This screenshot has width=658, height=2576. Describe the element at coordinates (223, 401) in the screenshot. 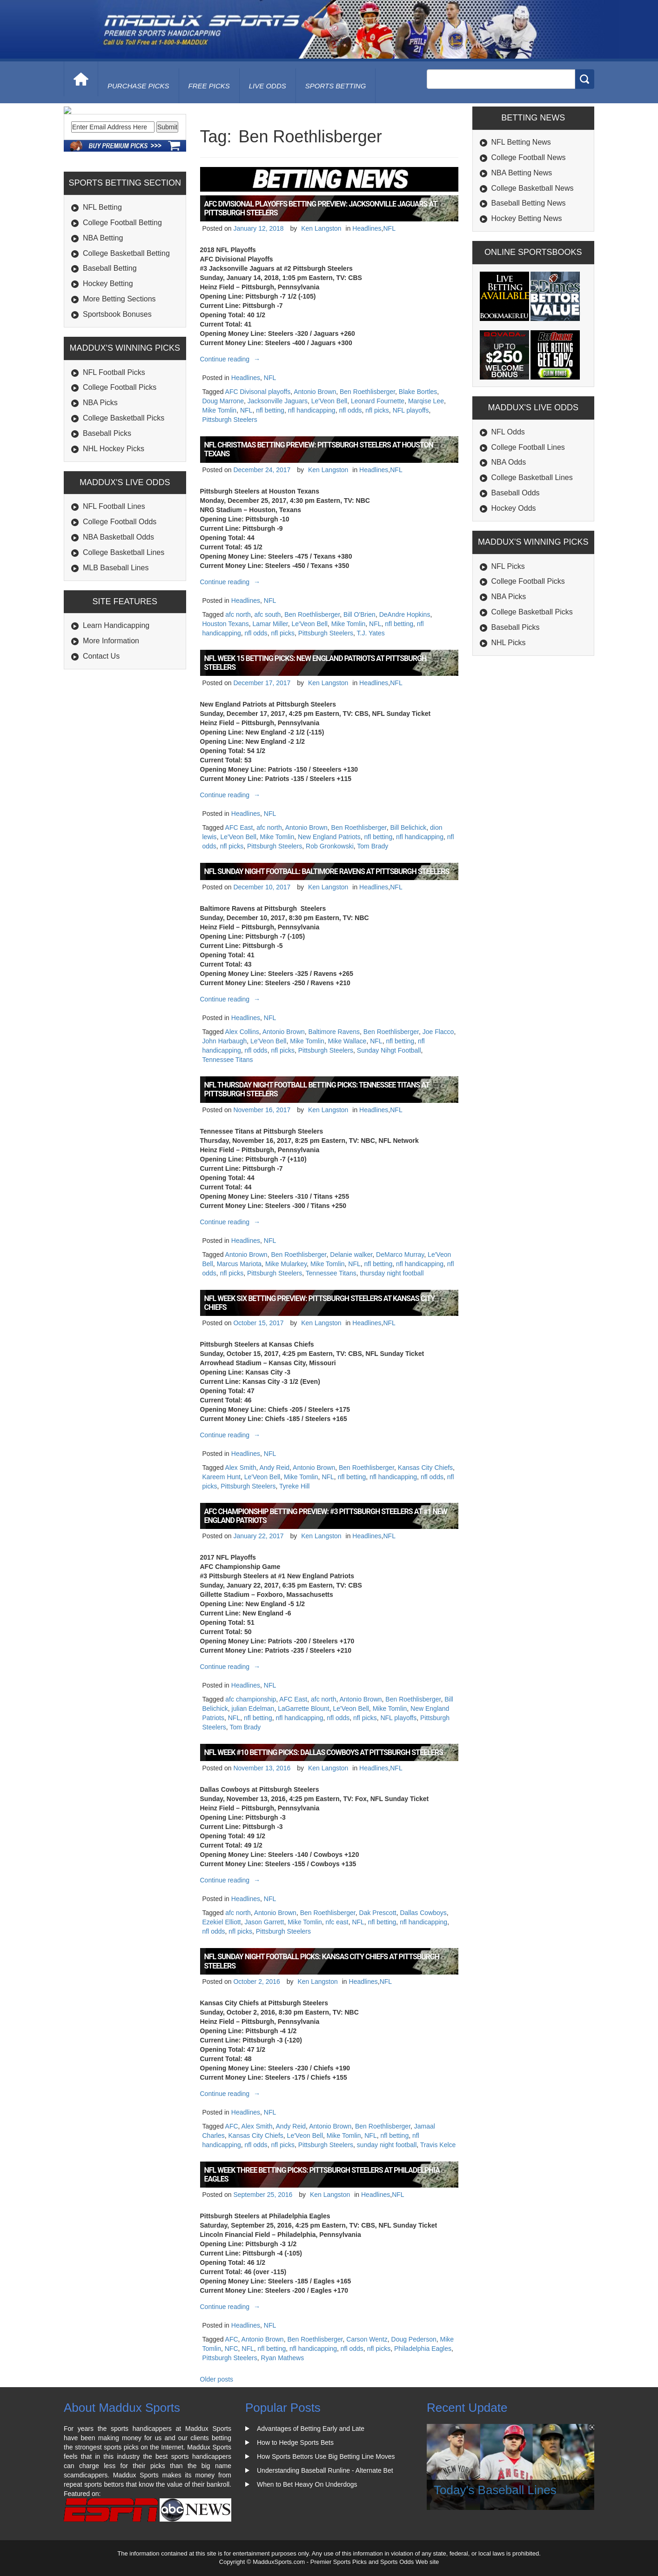

I see `Doug Marrone` at that location.